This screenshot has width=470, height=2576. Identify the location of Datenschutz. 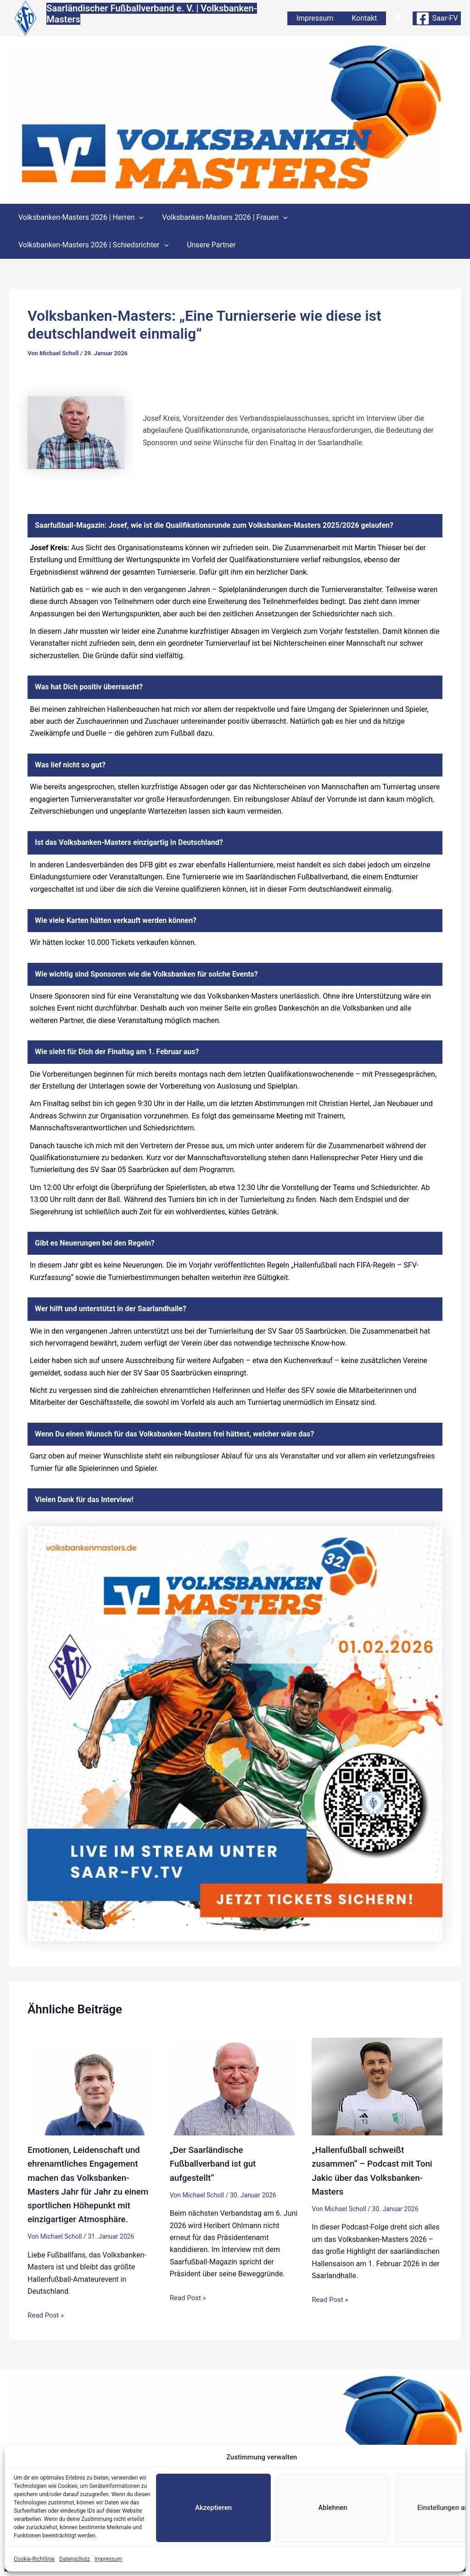
(74, 2559).